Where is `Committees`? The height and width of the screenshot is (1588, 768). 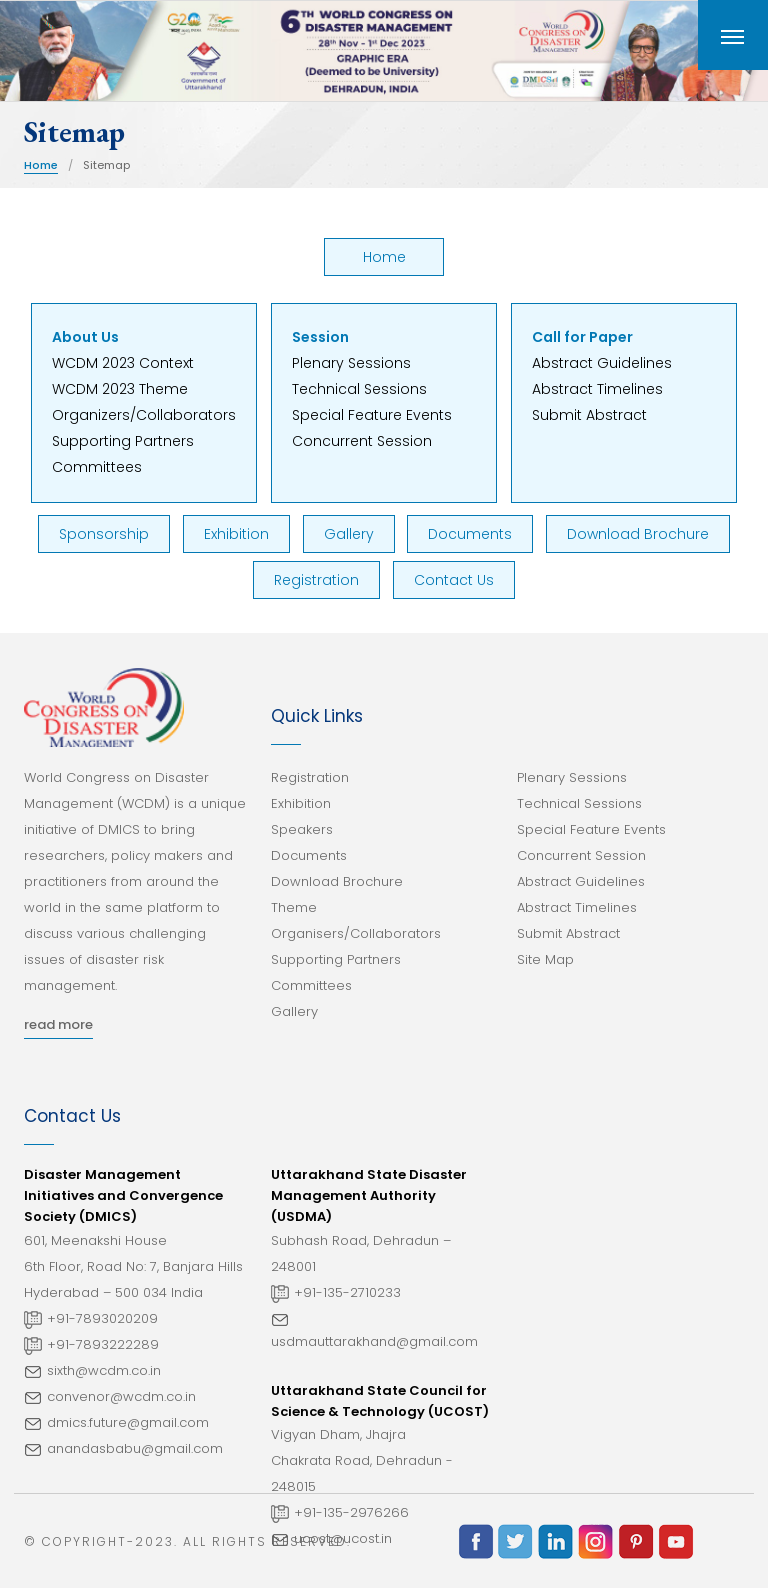
Committees is located at coordinates (97, 467).